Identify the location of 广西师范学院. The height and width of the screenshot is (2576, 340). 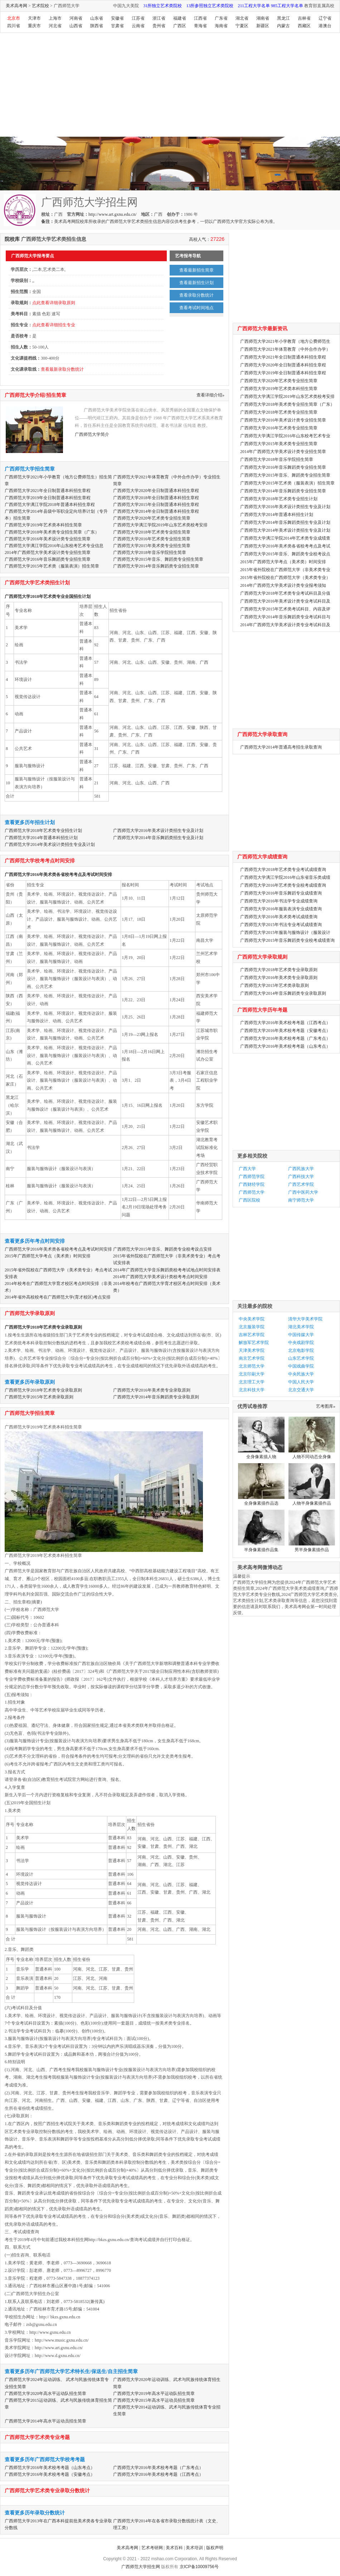
(251, 1176).